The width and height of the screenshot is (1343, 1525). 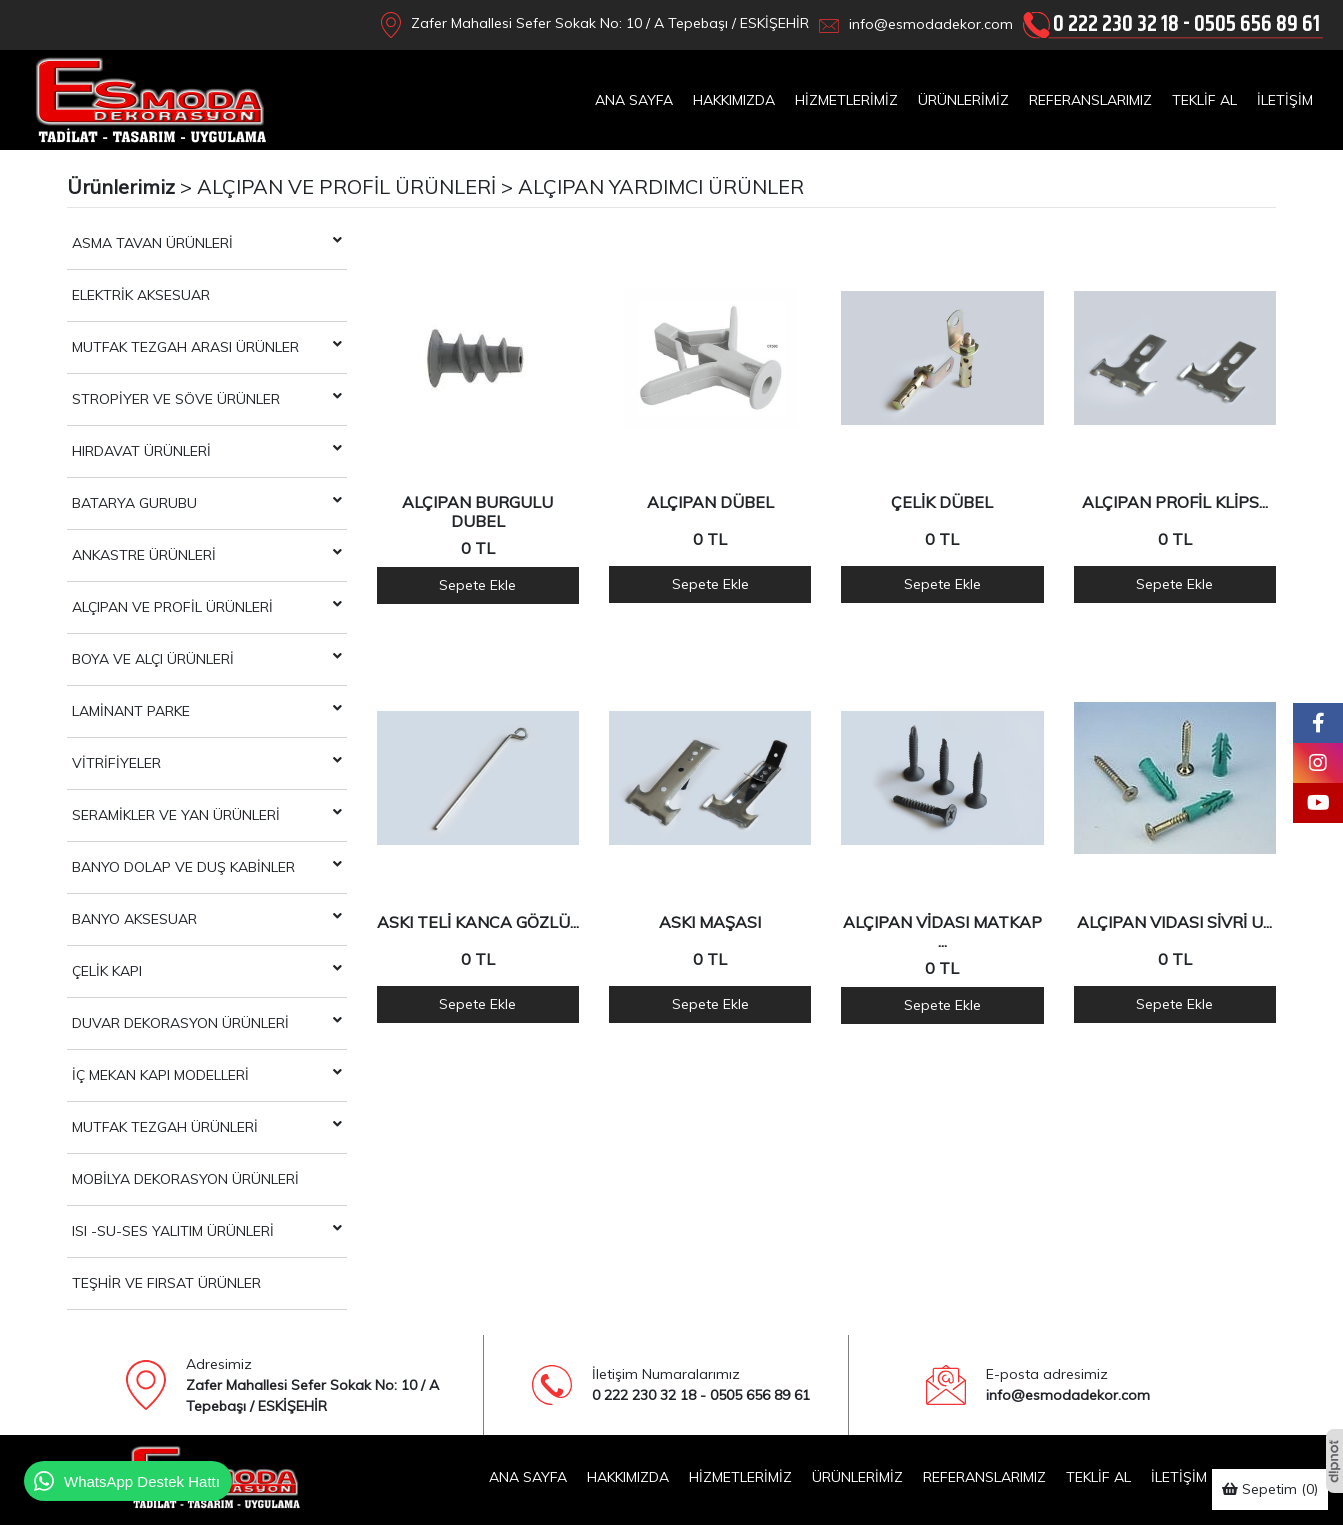 What do you see at coordinates (1257, 24) in the screenshot?
I see `0505 656 89 61` at bounding box center [1257, 24].